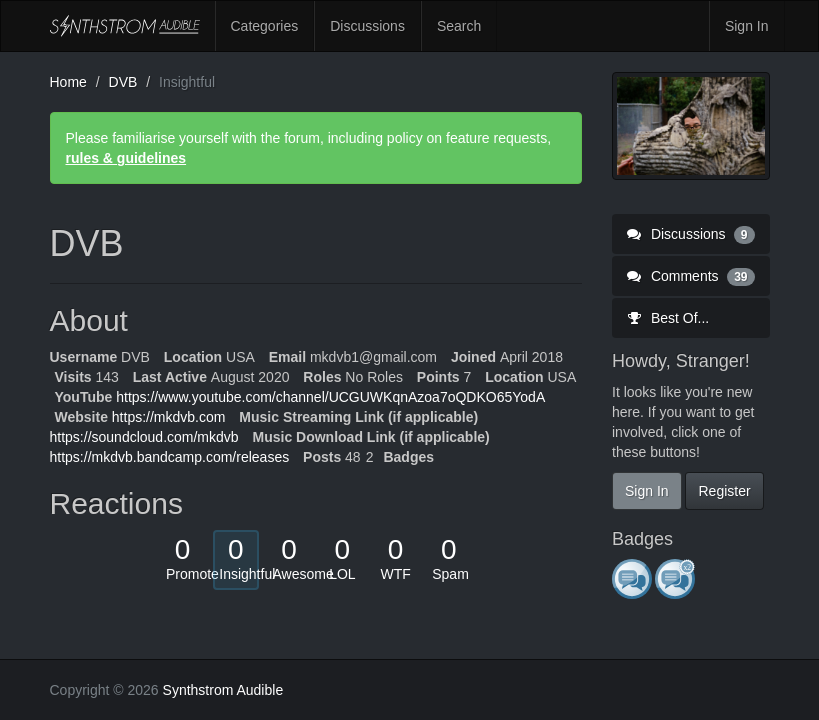 The image size is (819, 720). I want to click on https://soundcloud.com/mkdvb, so click(144, 437).